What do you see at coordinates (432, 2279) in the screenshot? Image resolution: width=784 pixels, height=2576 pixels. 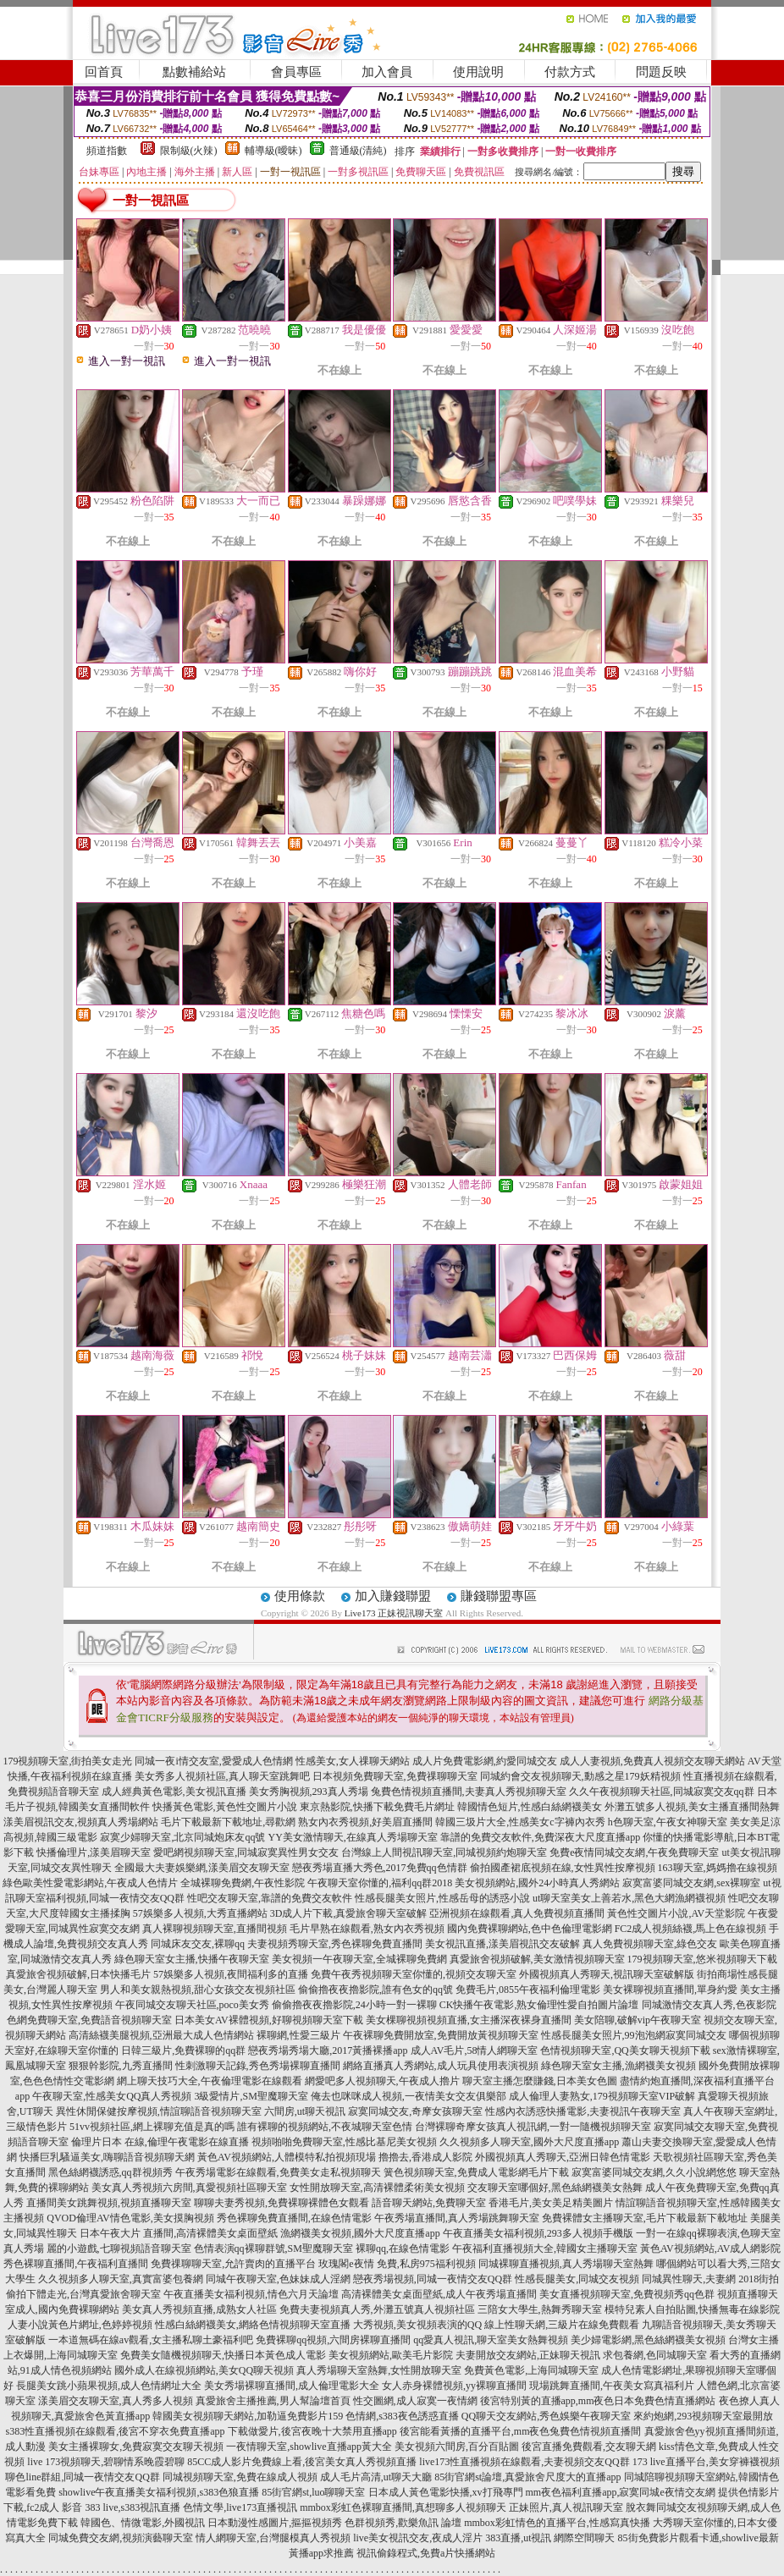 I see `戀夜秀場視頻,同城一夜情交友QQ群` at bounding box center [432, 2279].